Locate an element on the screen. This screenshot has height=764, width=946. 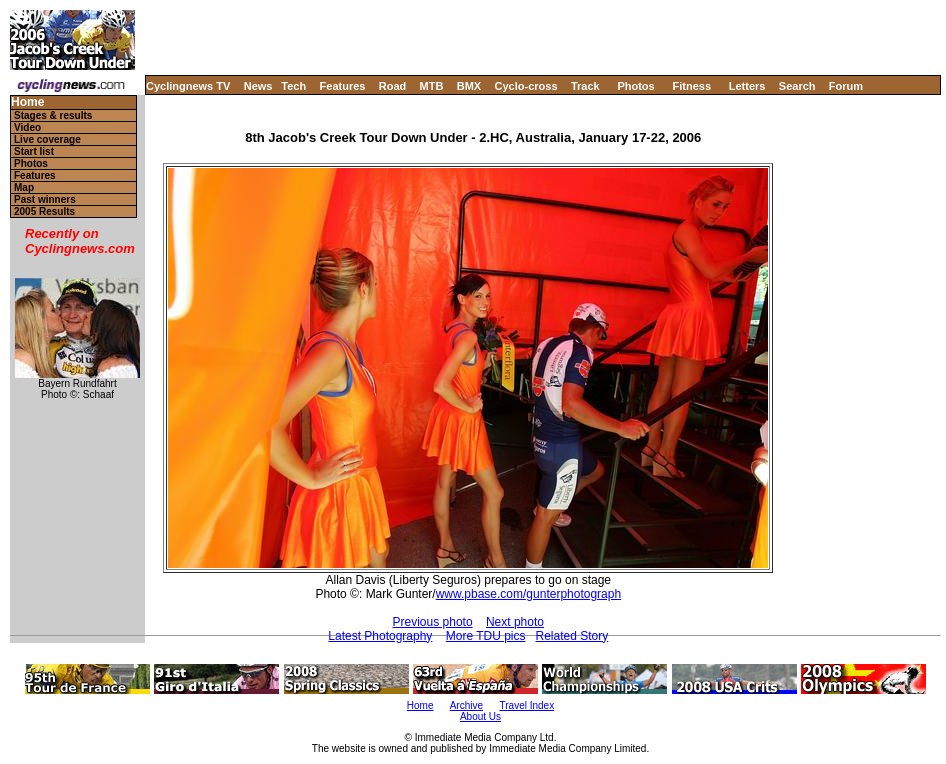
More TDU pics is located at coordinates (486, 636).